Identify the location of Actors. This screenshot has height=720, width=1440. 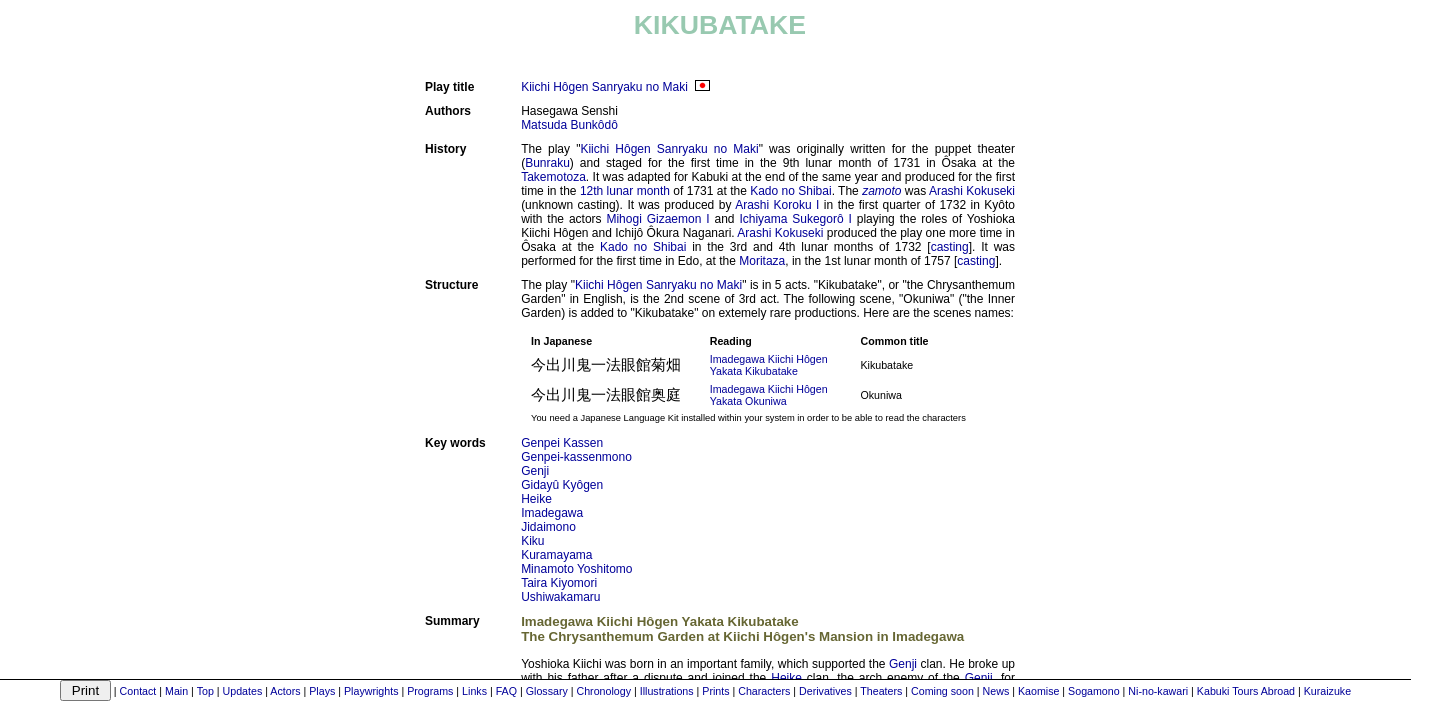
(285, 691).